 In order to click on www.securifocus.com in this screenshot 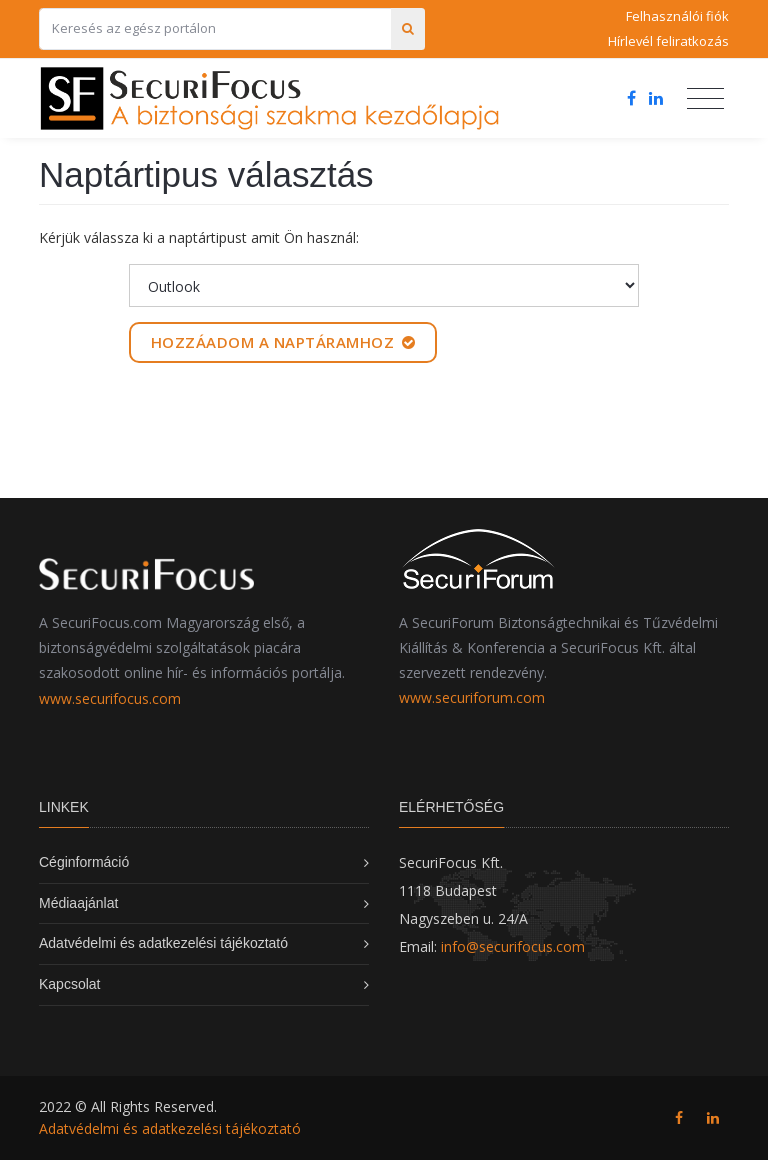, I will do `click(110, 698)`.